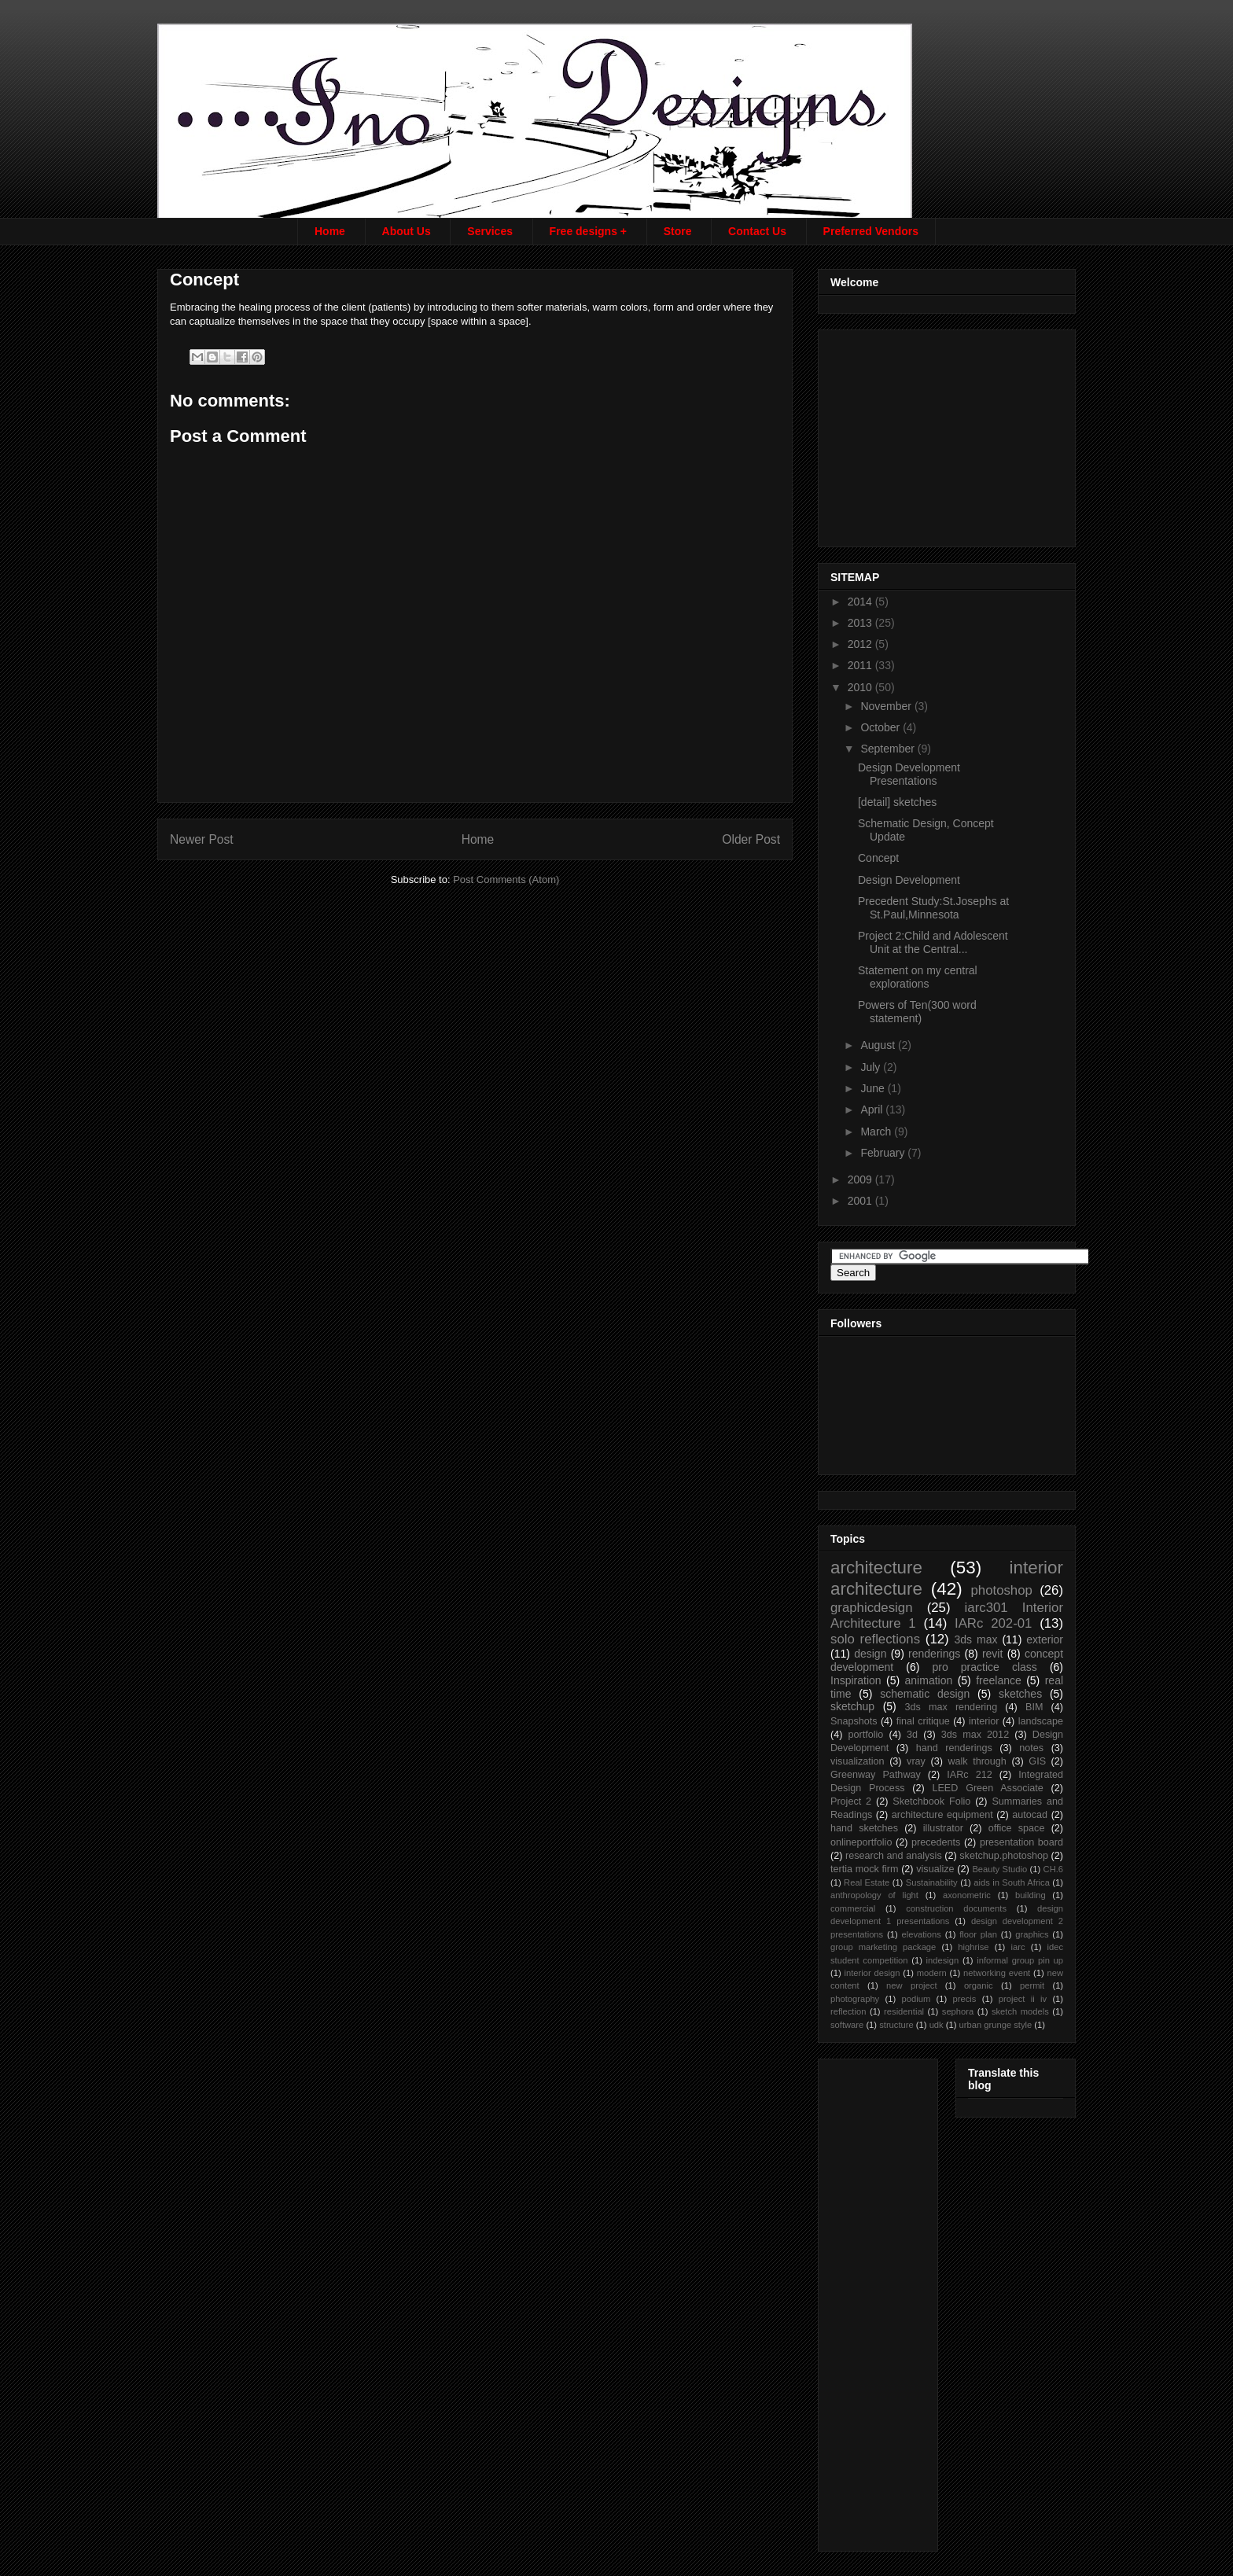 The width and height of the screenshot is (1233, 2576). What do you see at coordinates (998, 1680) in the screenshot?
I see `freelance` at bounding box center [998, 1680].